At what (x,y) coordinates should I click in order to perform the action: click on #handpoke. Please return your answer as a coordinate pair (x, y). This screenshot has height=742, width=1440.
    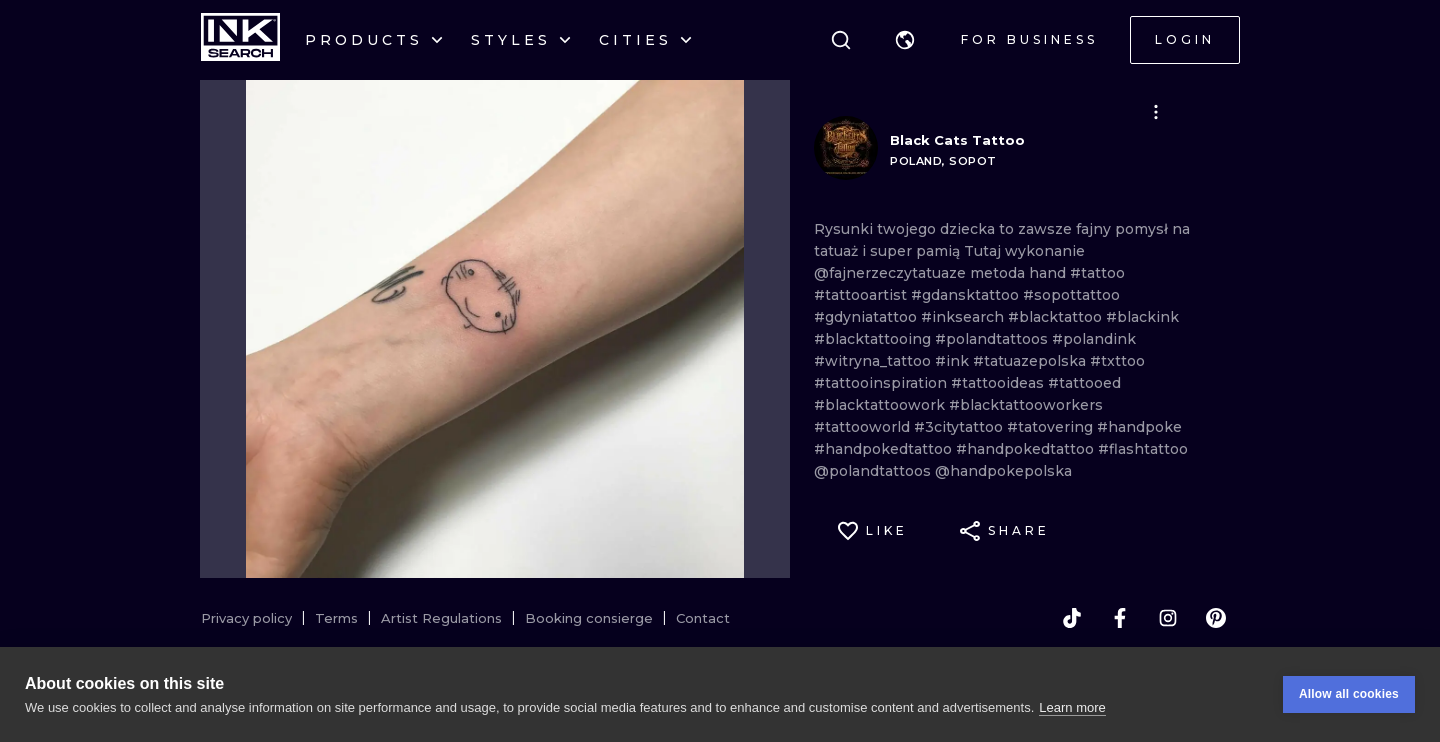
    Looking at the image, I should click on (1139, 427).